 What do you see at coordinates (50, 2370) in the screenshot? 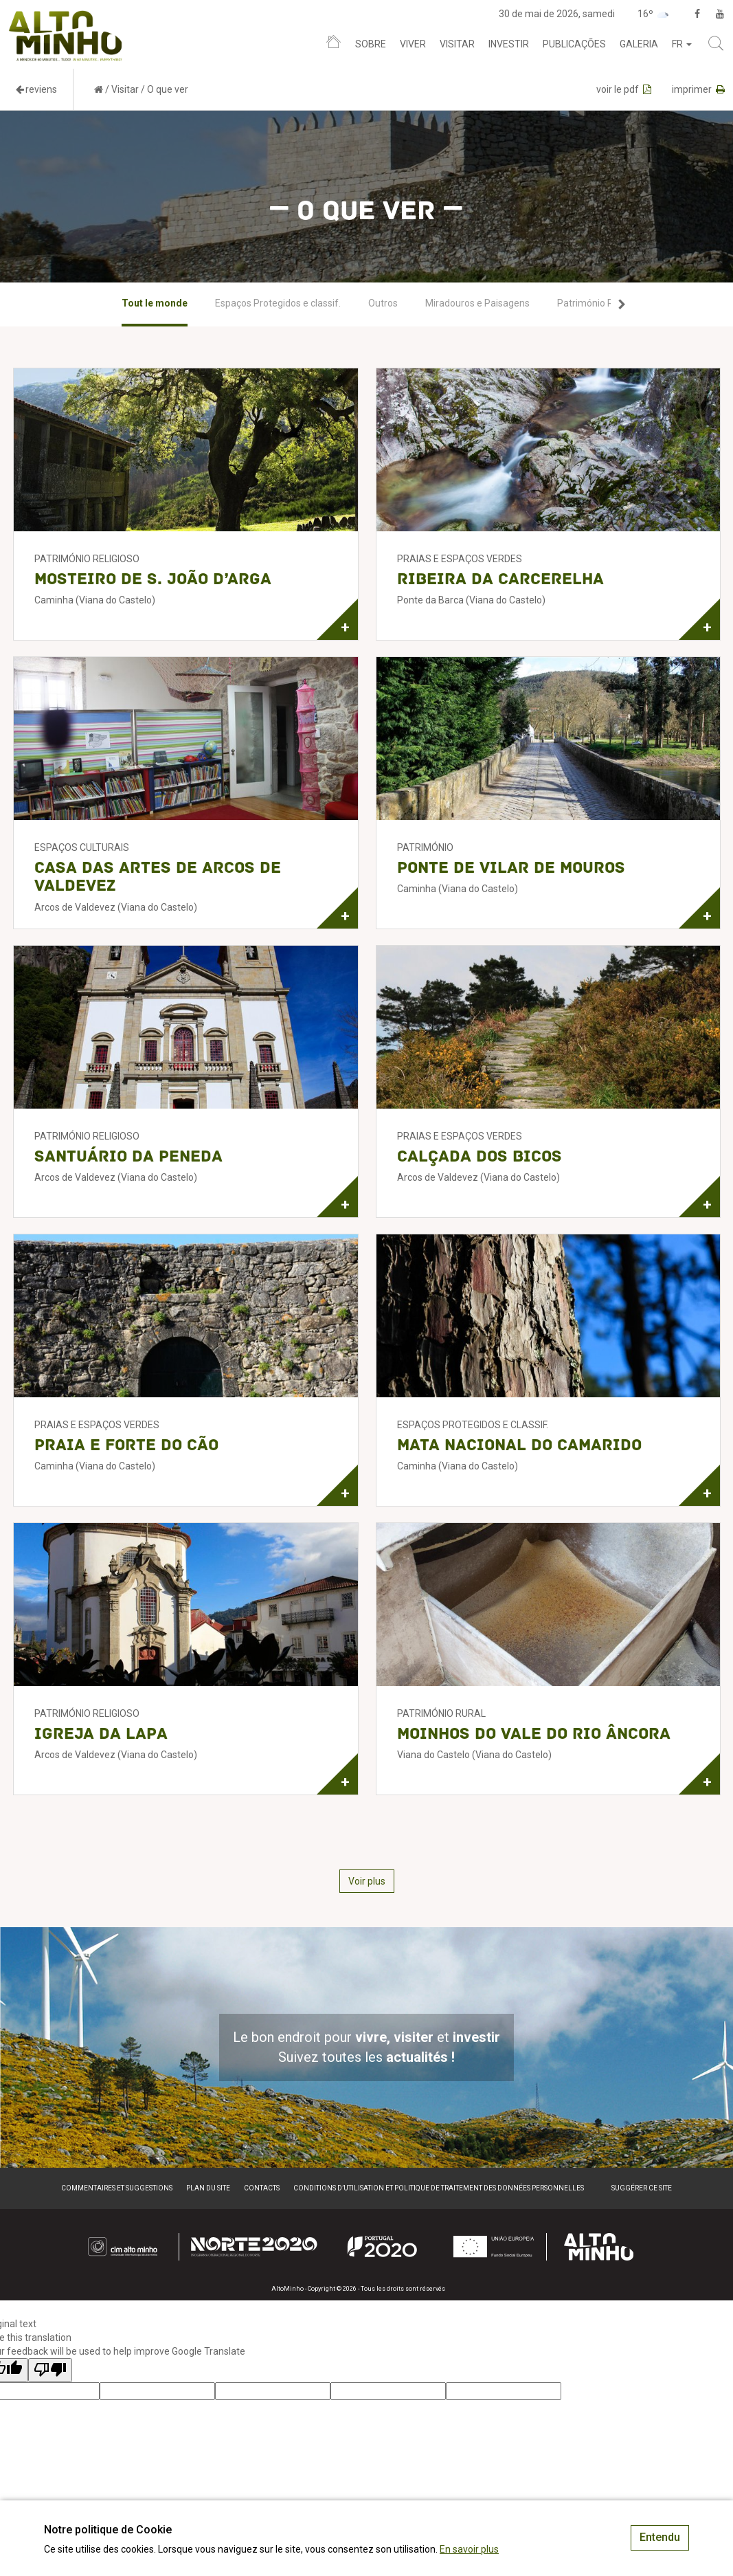
I see `[Poor translation]` at bounding box center [50, 2370].